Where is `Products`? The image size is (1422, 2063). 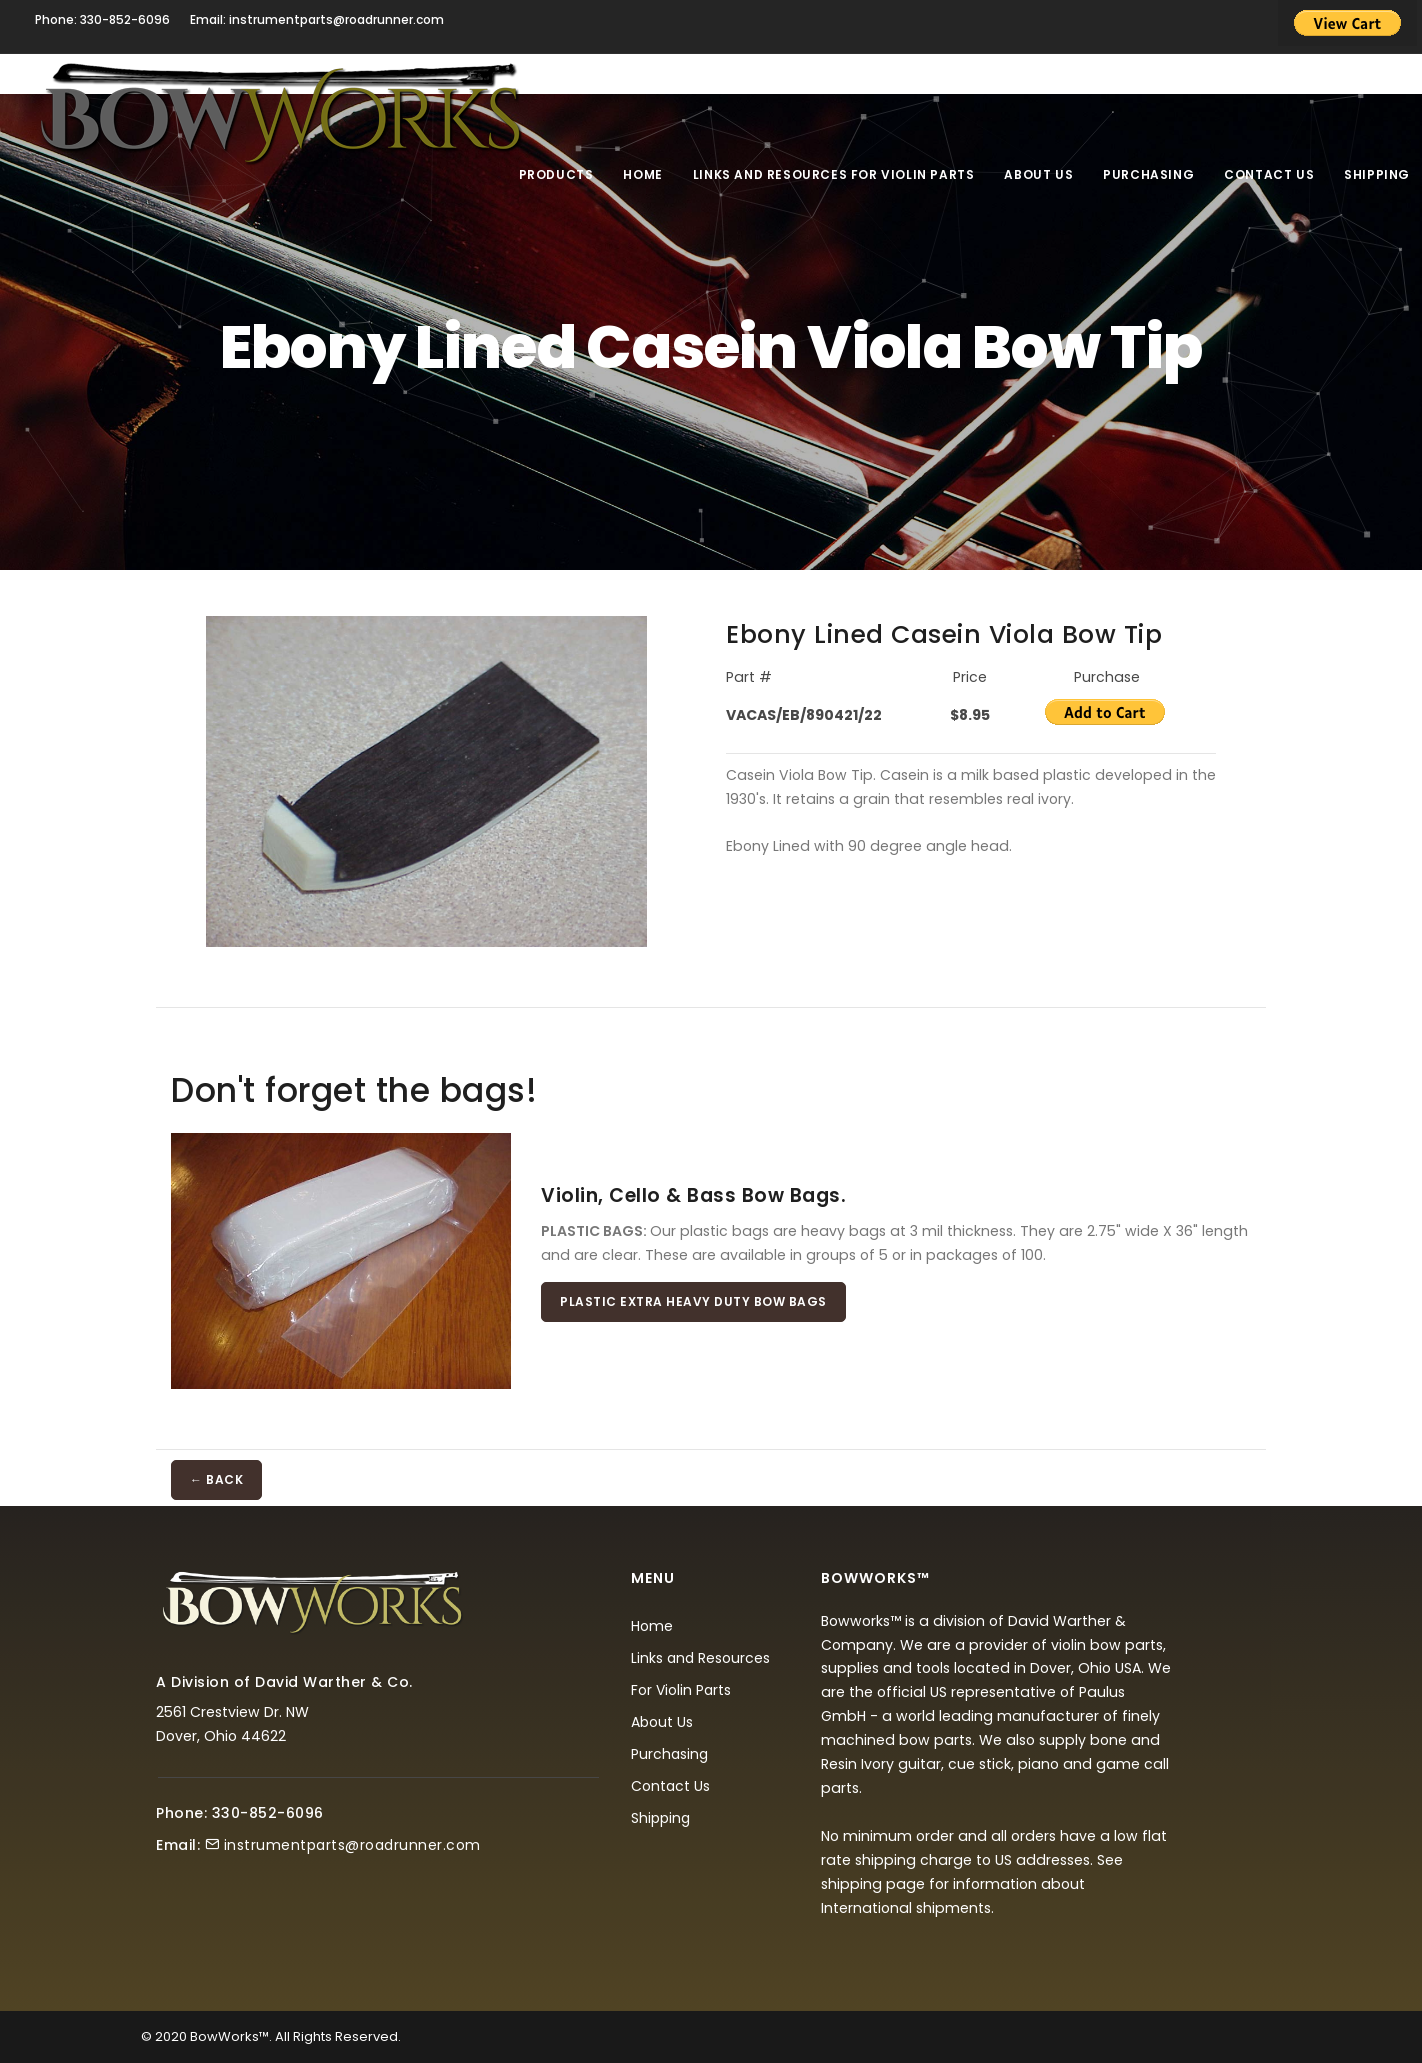 Products is located at coordinates (556, 174).